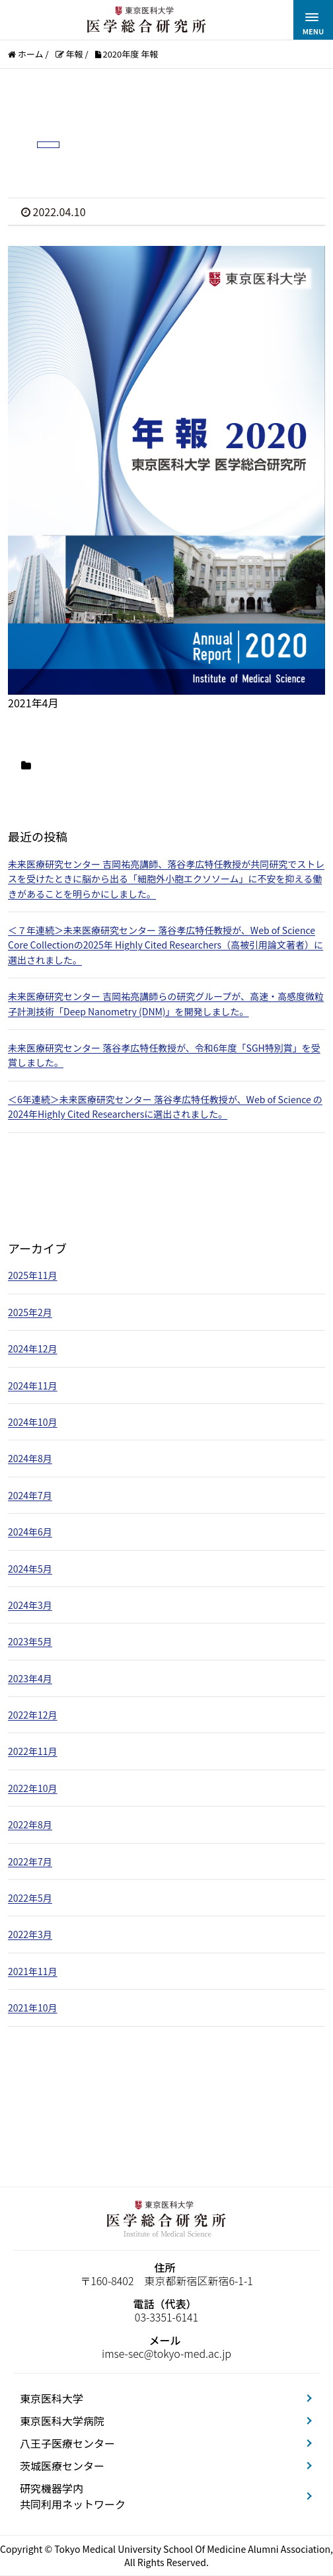 This screenshot has width=333, height=2576. I want to click on 2024年12月, so click(32, 1348).